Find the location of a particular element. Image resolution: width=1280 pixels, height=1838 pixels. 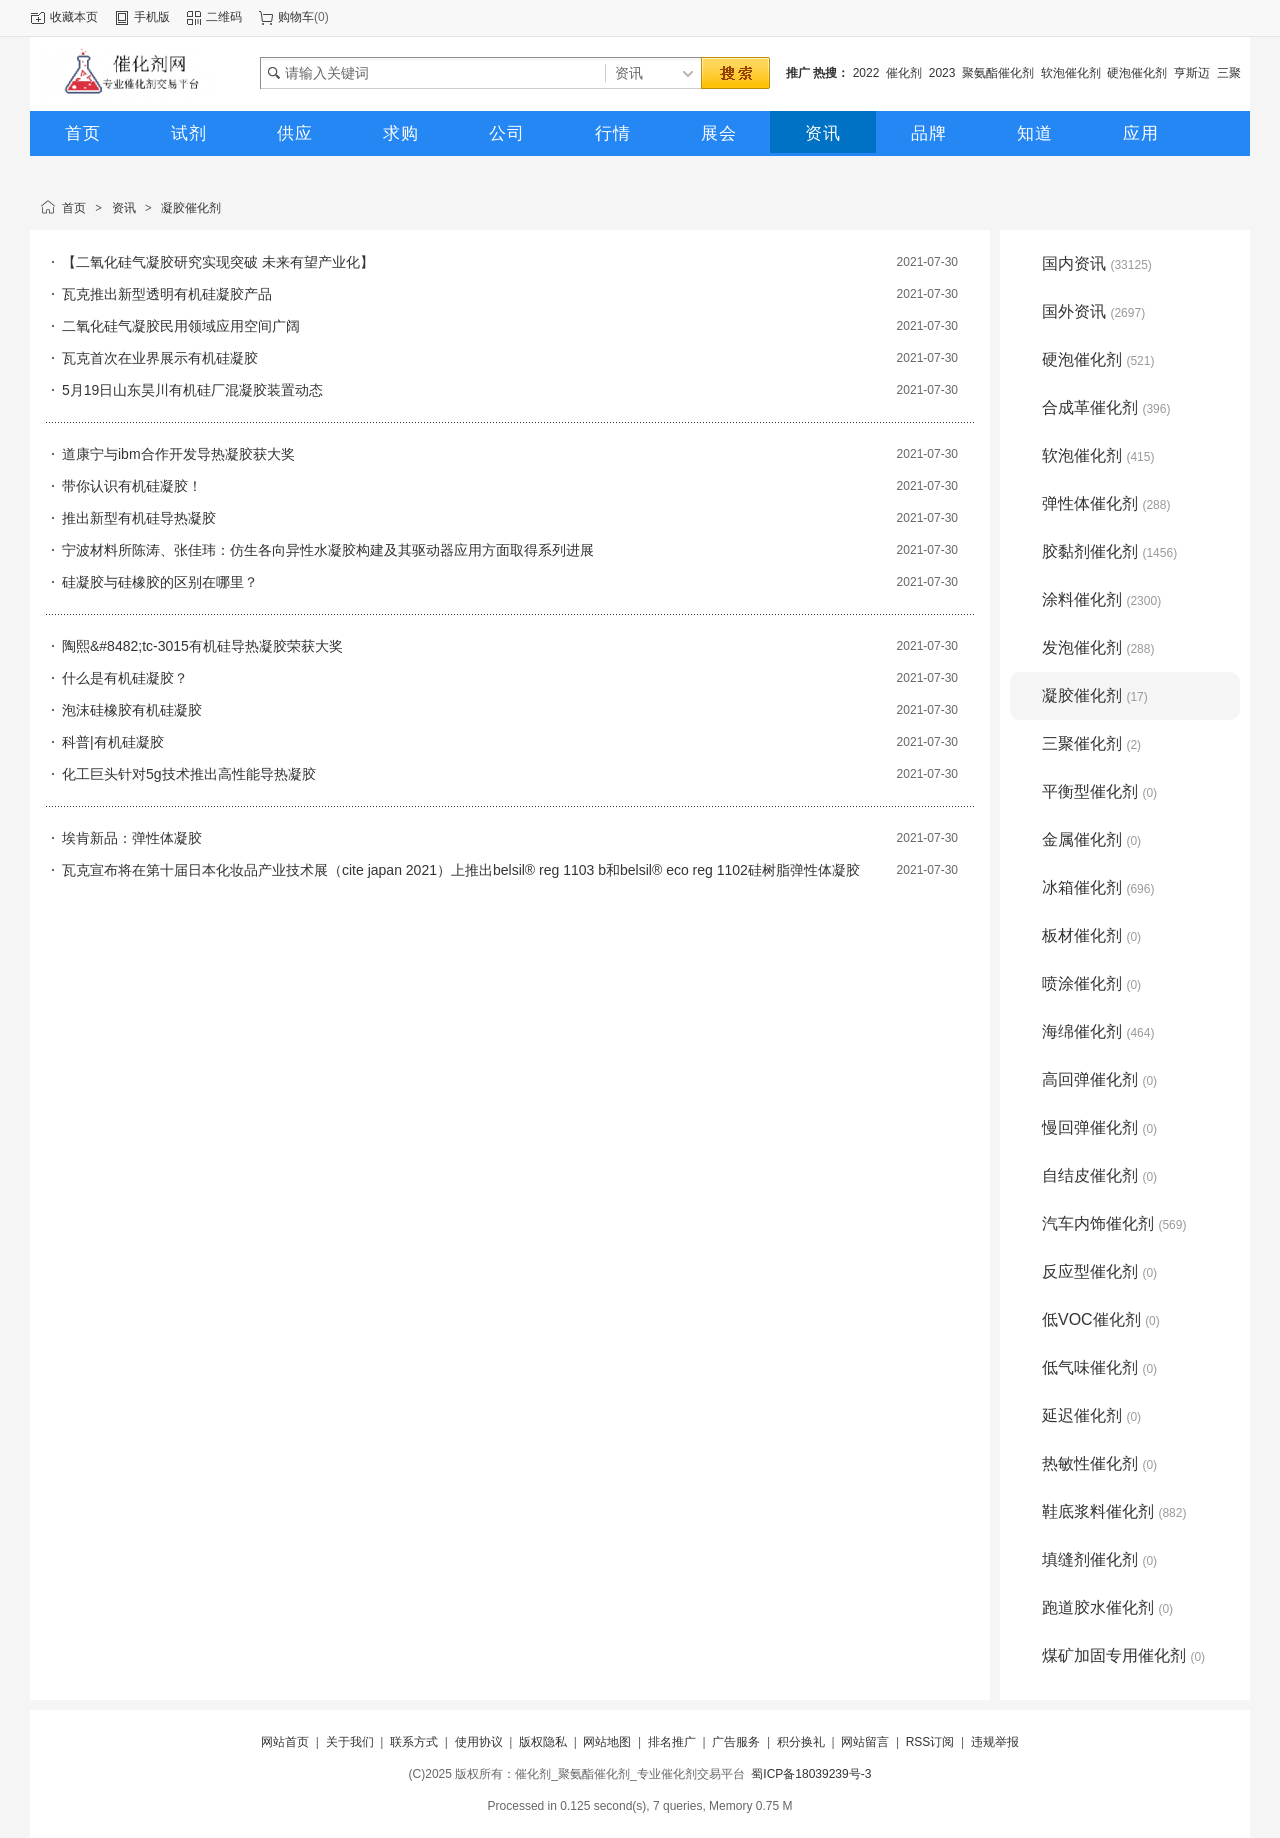

冰箱催化剂 is located at coordinates (1098, 887).